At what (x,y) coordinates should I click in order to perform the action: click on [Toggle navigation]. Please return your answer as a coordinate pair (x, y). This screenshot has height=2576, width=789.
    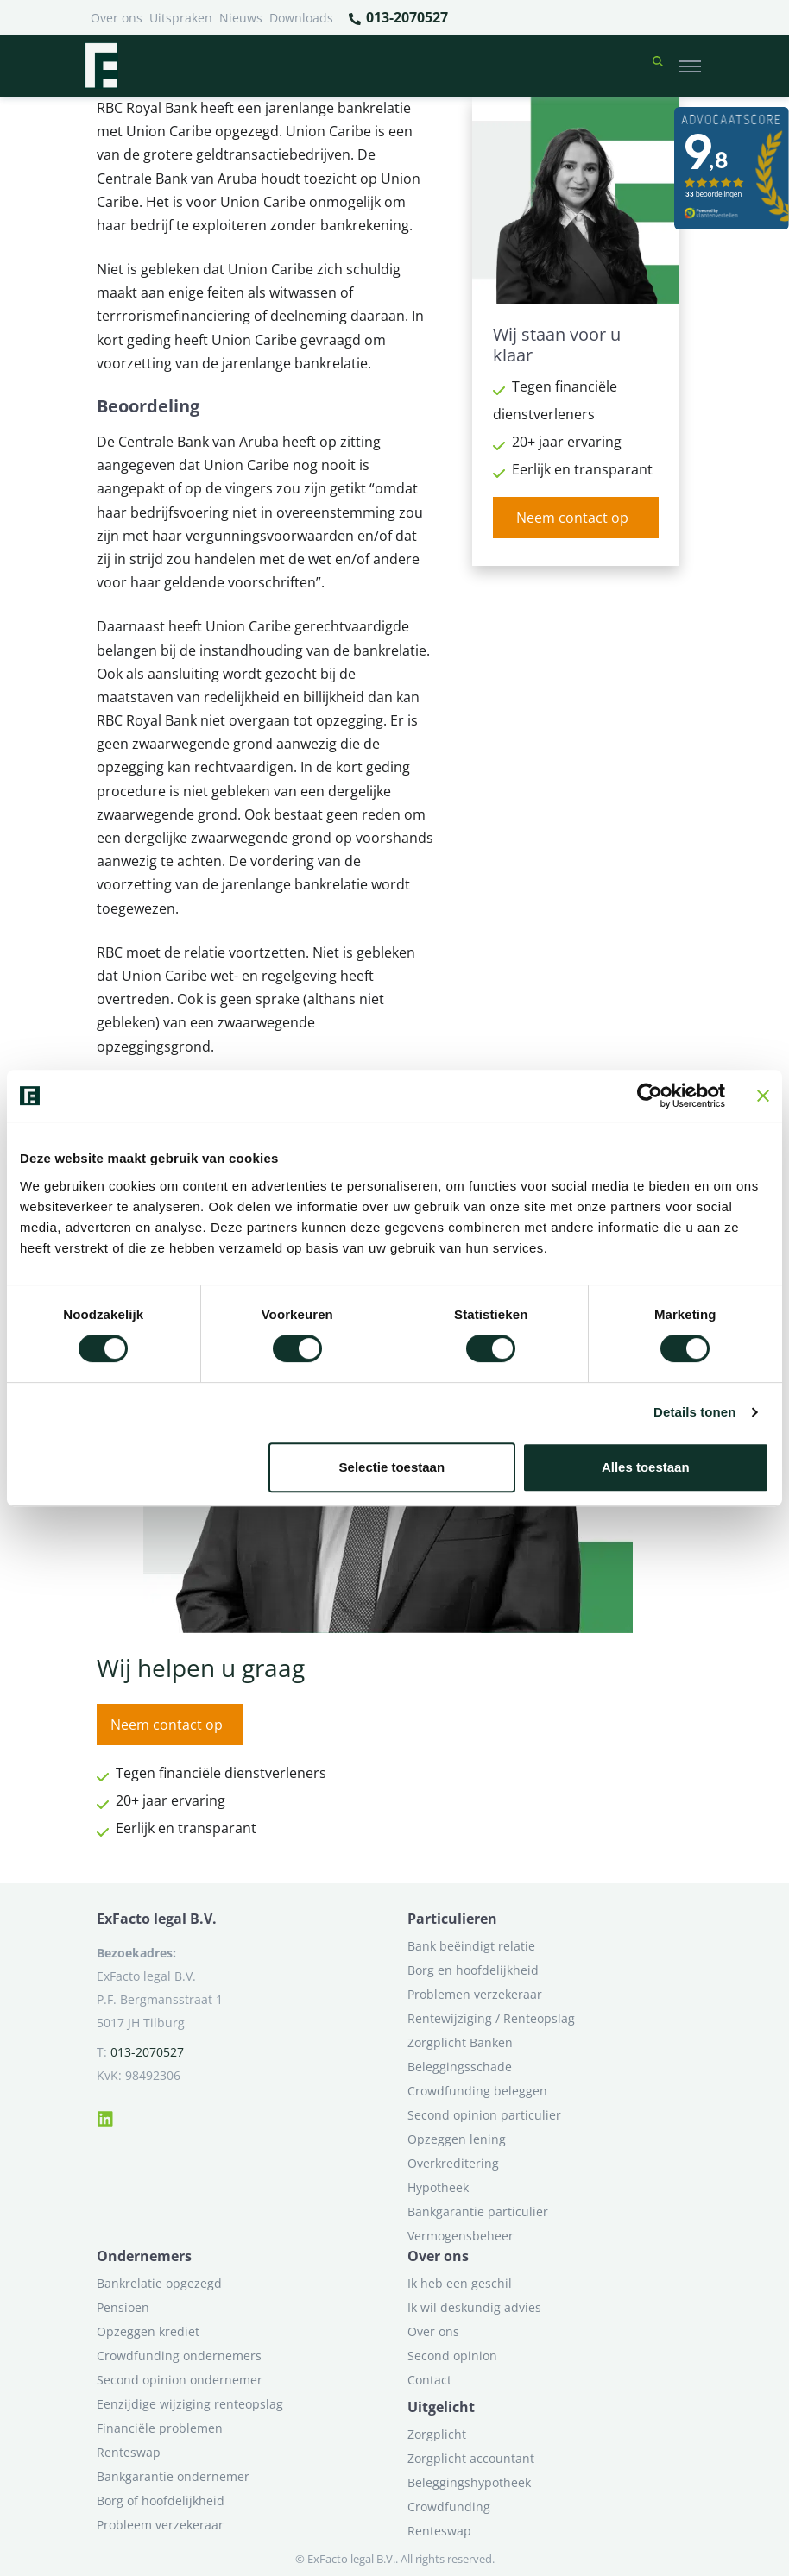
    Looking at the image, I should click on (690, 65).